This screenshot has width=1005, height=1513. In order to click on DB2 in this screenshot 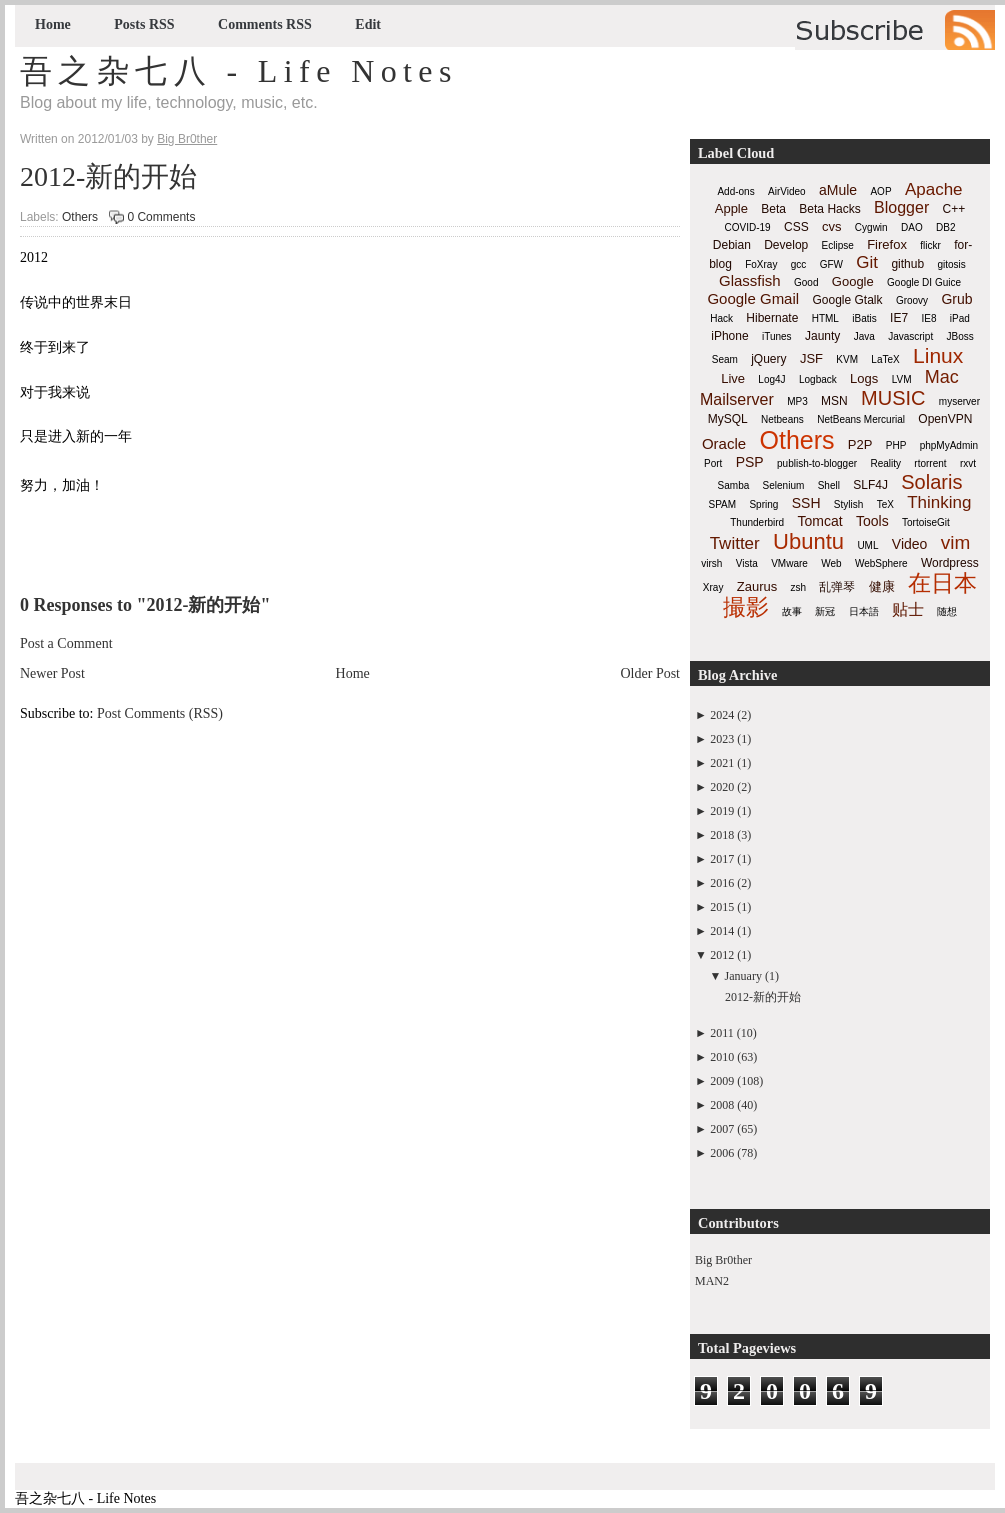, I will do `click(945, 227)`.